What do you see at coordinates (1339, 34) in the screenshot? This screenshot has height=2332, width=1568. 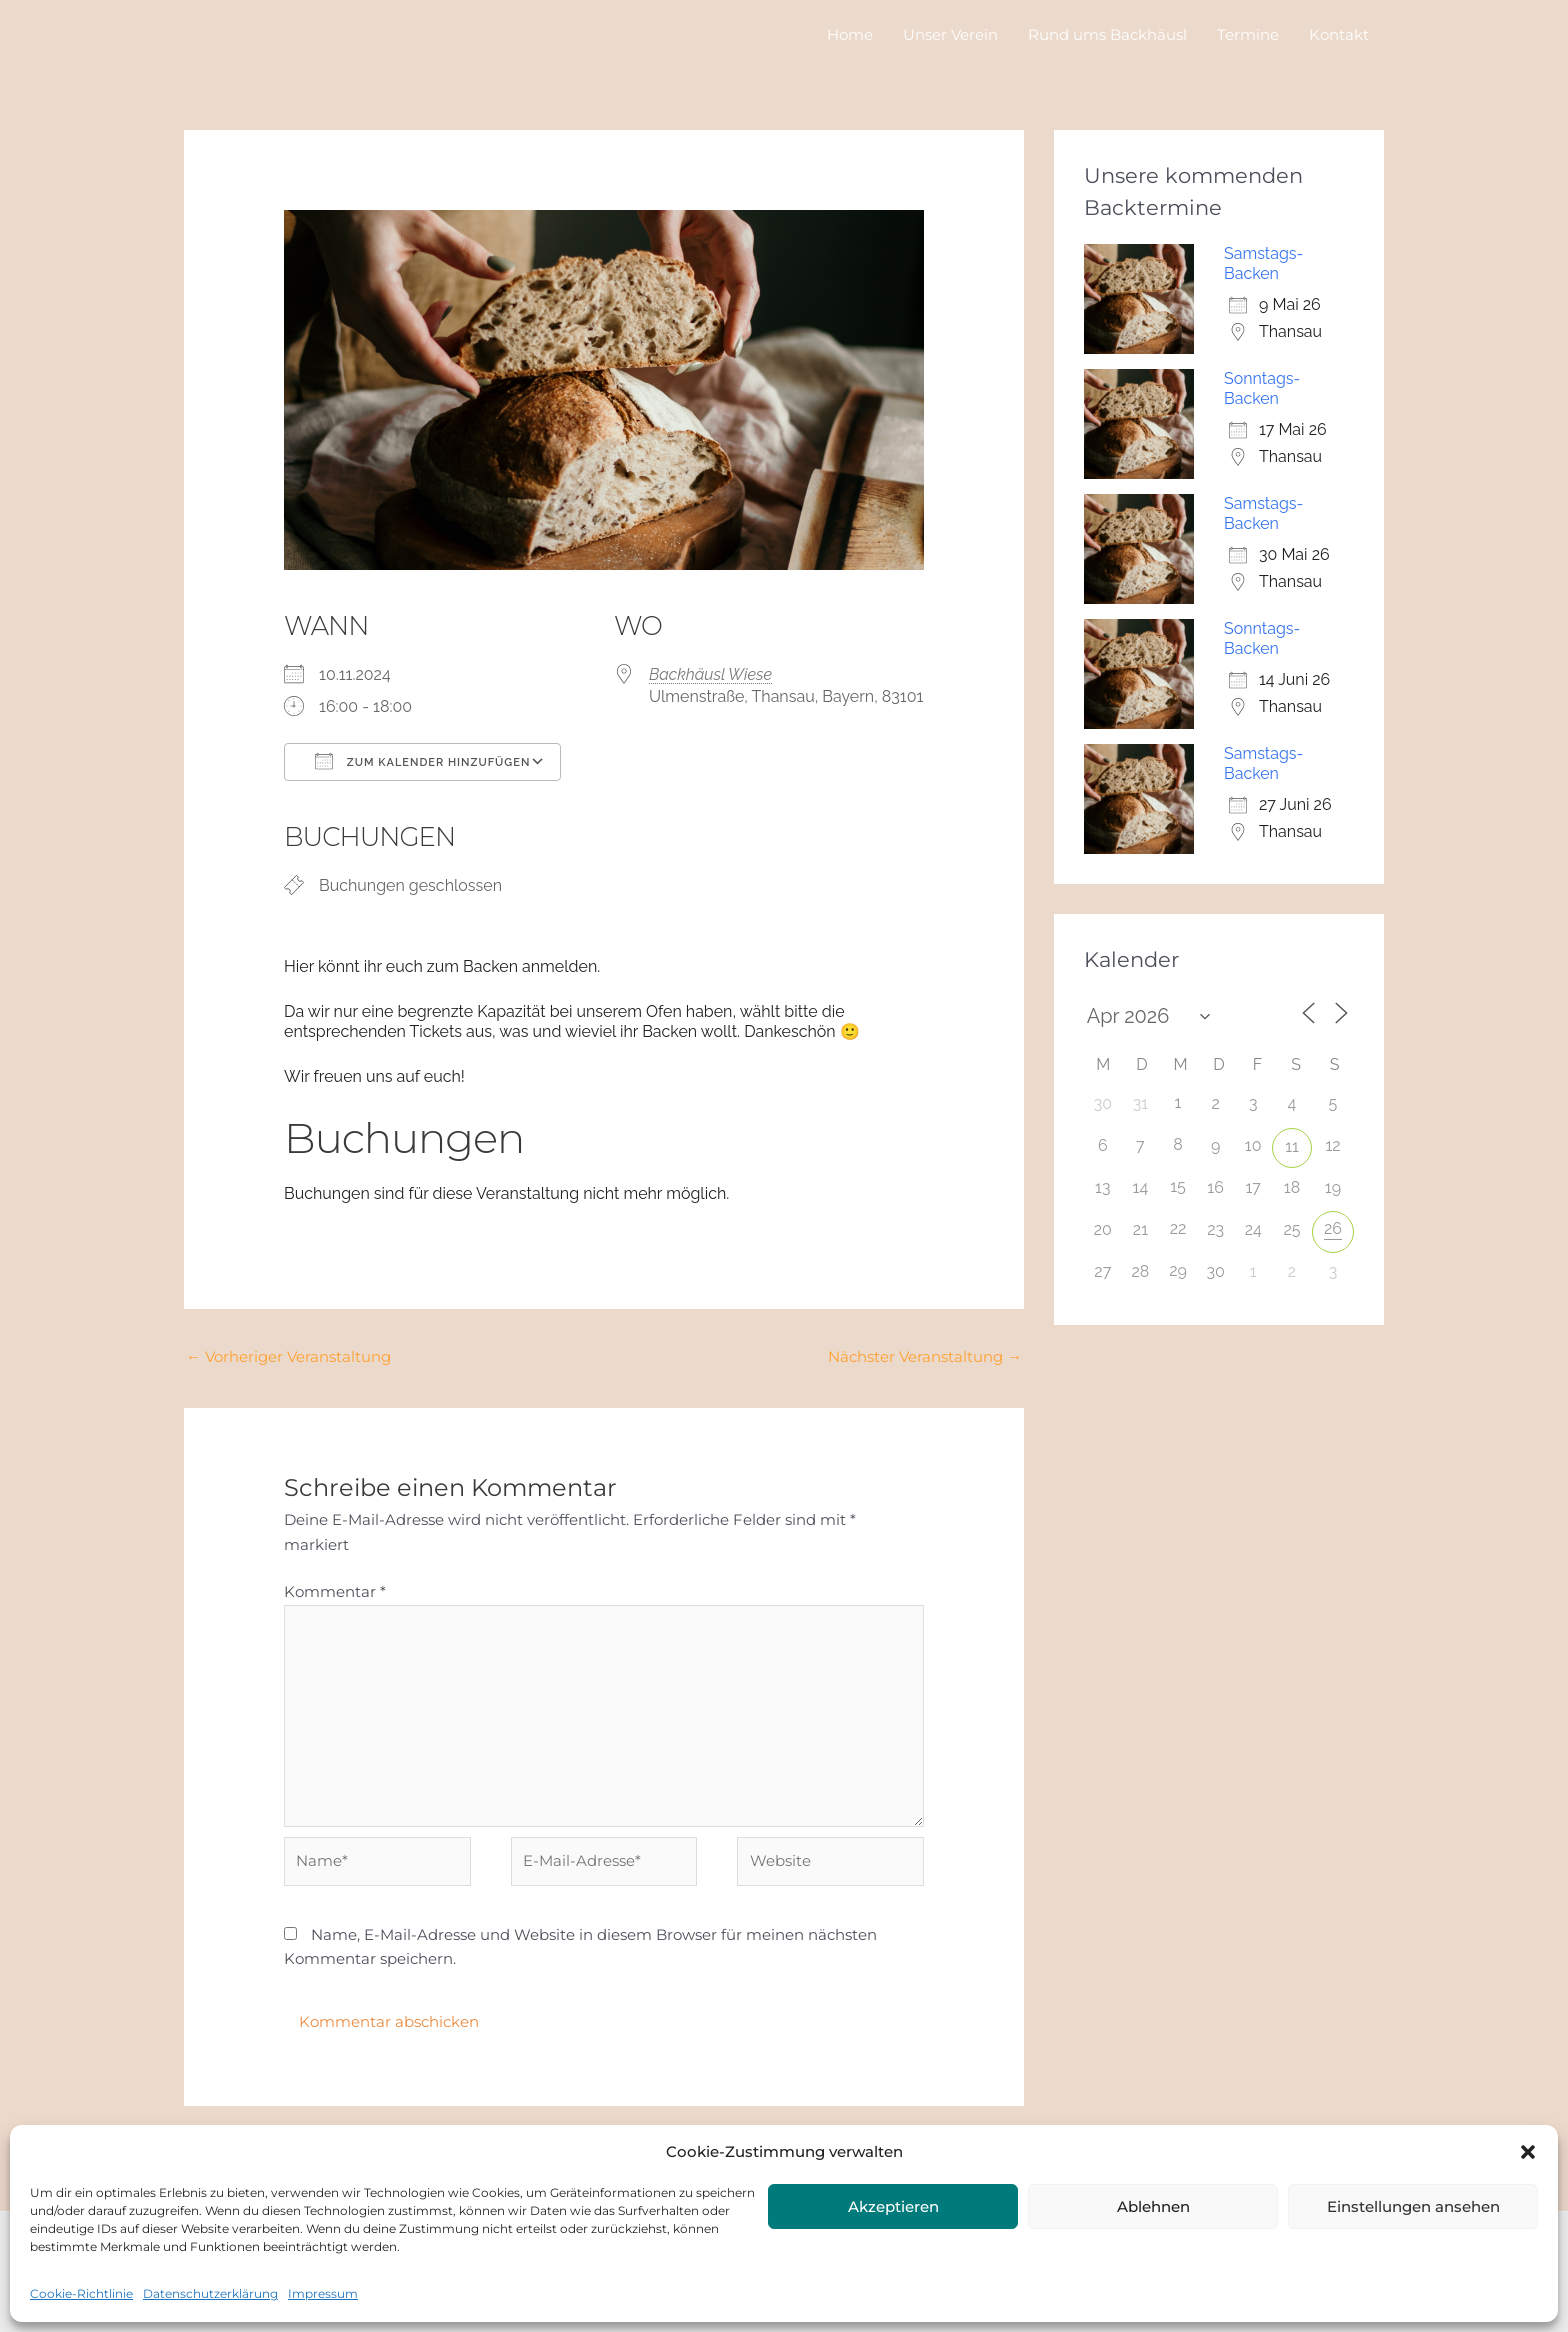 I see `Kontakt` at bounding box center [1339, 34].